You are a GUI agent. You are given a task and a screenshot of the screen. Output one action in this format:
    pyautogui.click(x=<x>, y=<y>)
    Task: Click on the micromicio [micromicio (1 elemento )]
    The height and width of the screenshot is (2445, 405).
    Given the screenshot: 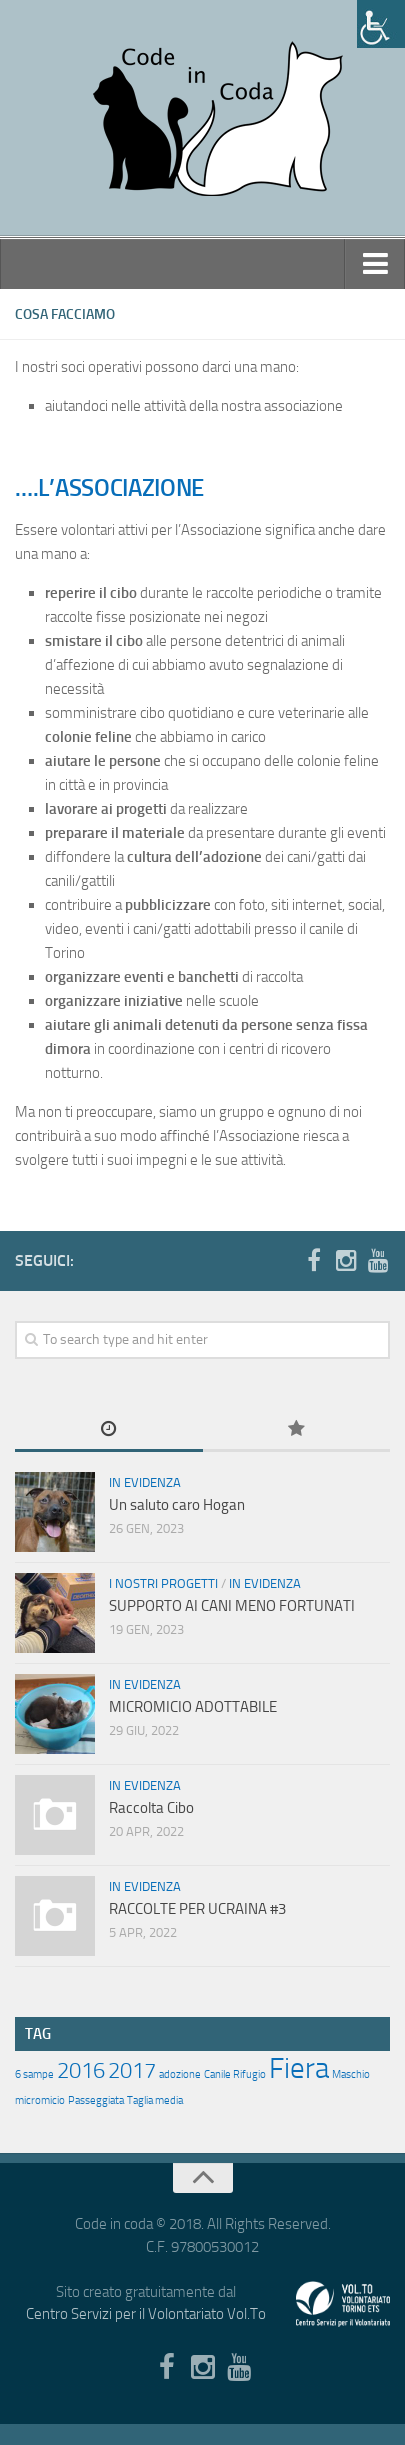 What is the action you would take?
    pyautogui.click(x=40, y=2100)
    